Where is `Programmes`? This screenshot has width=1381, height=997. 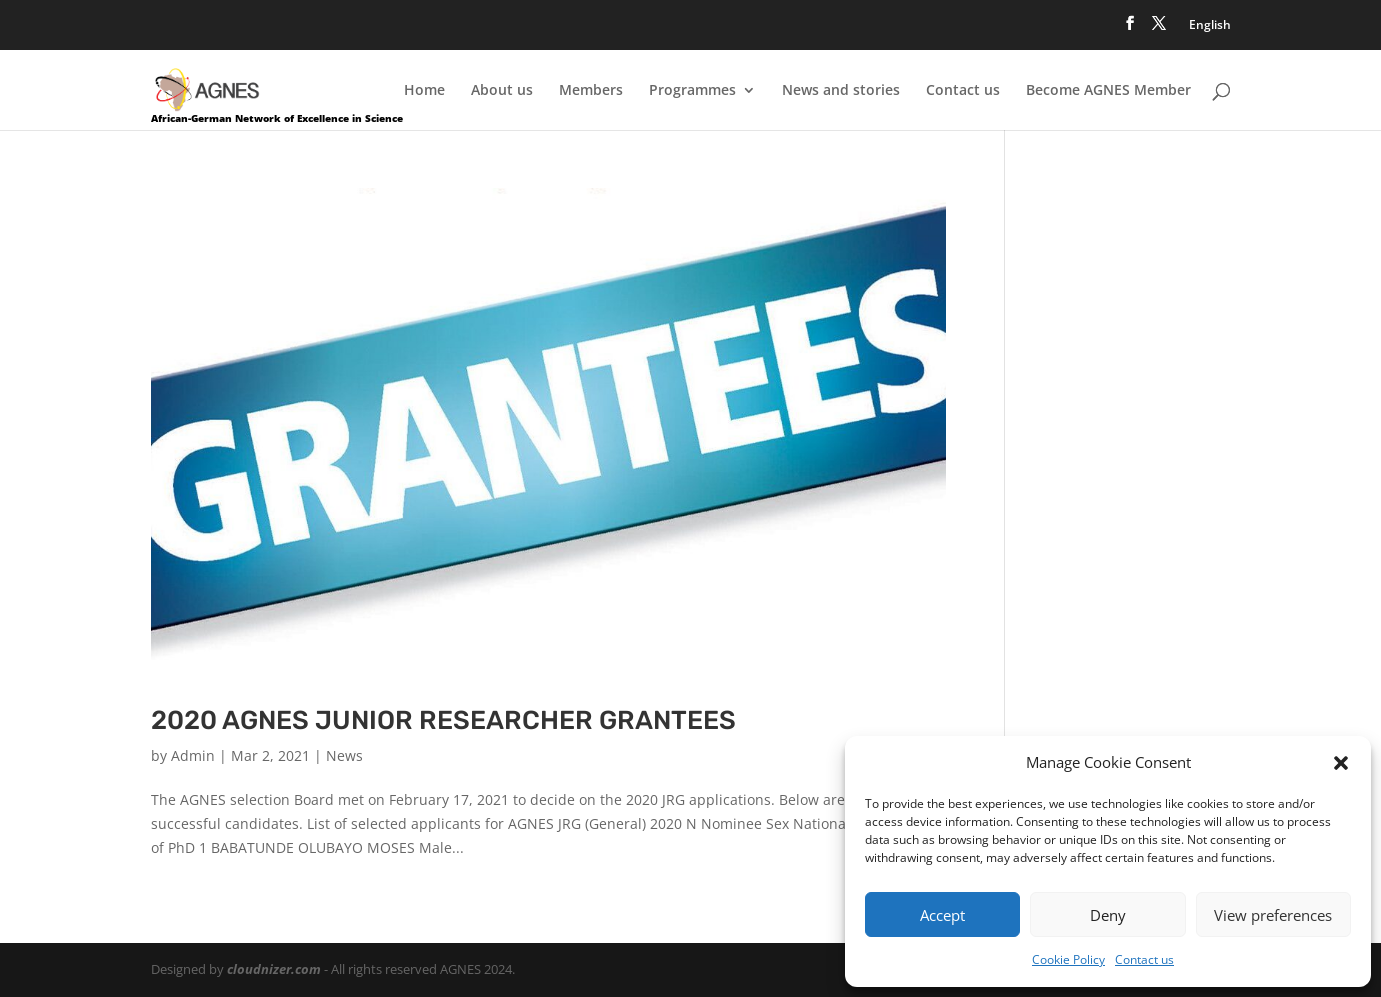
Programmes is located at coordinates (692, 91).